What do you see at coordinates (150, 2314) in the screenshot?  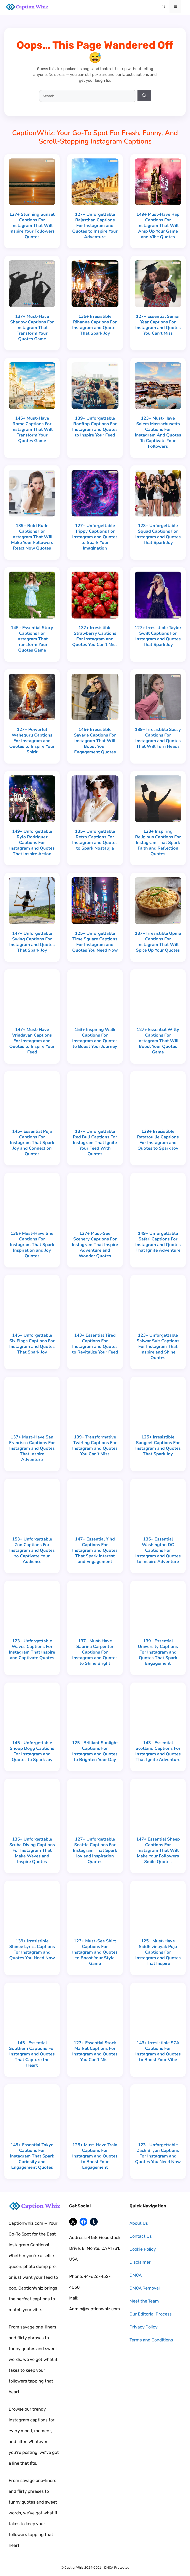 I see `Our Editorial Process` at bounding box center [150, 2314].